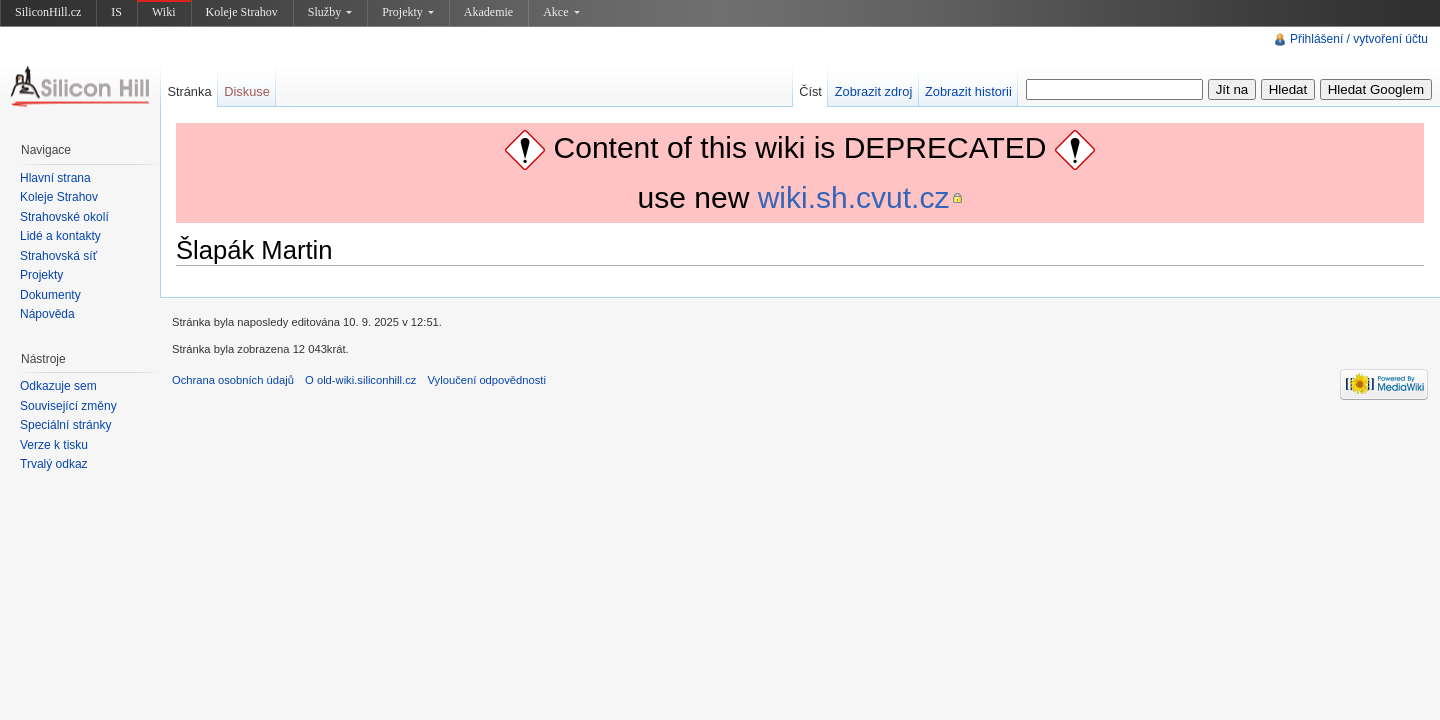 The width and height of the screenshot is (1440, 720). Describe the element at coordinates (247, 91) in the screenshot. I see `Diskuse` at that location.